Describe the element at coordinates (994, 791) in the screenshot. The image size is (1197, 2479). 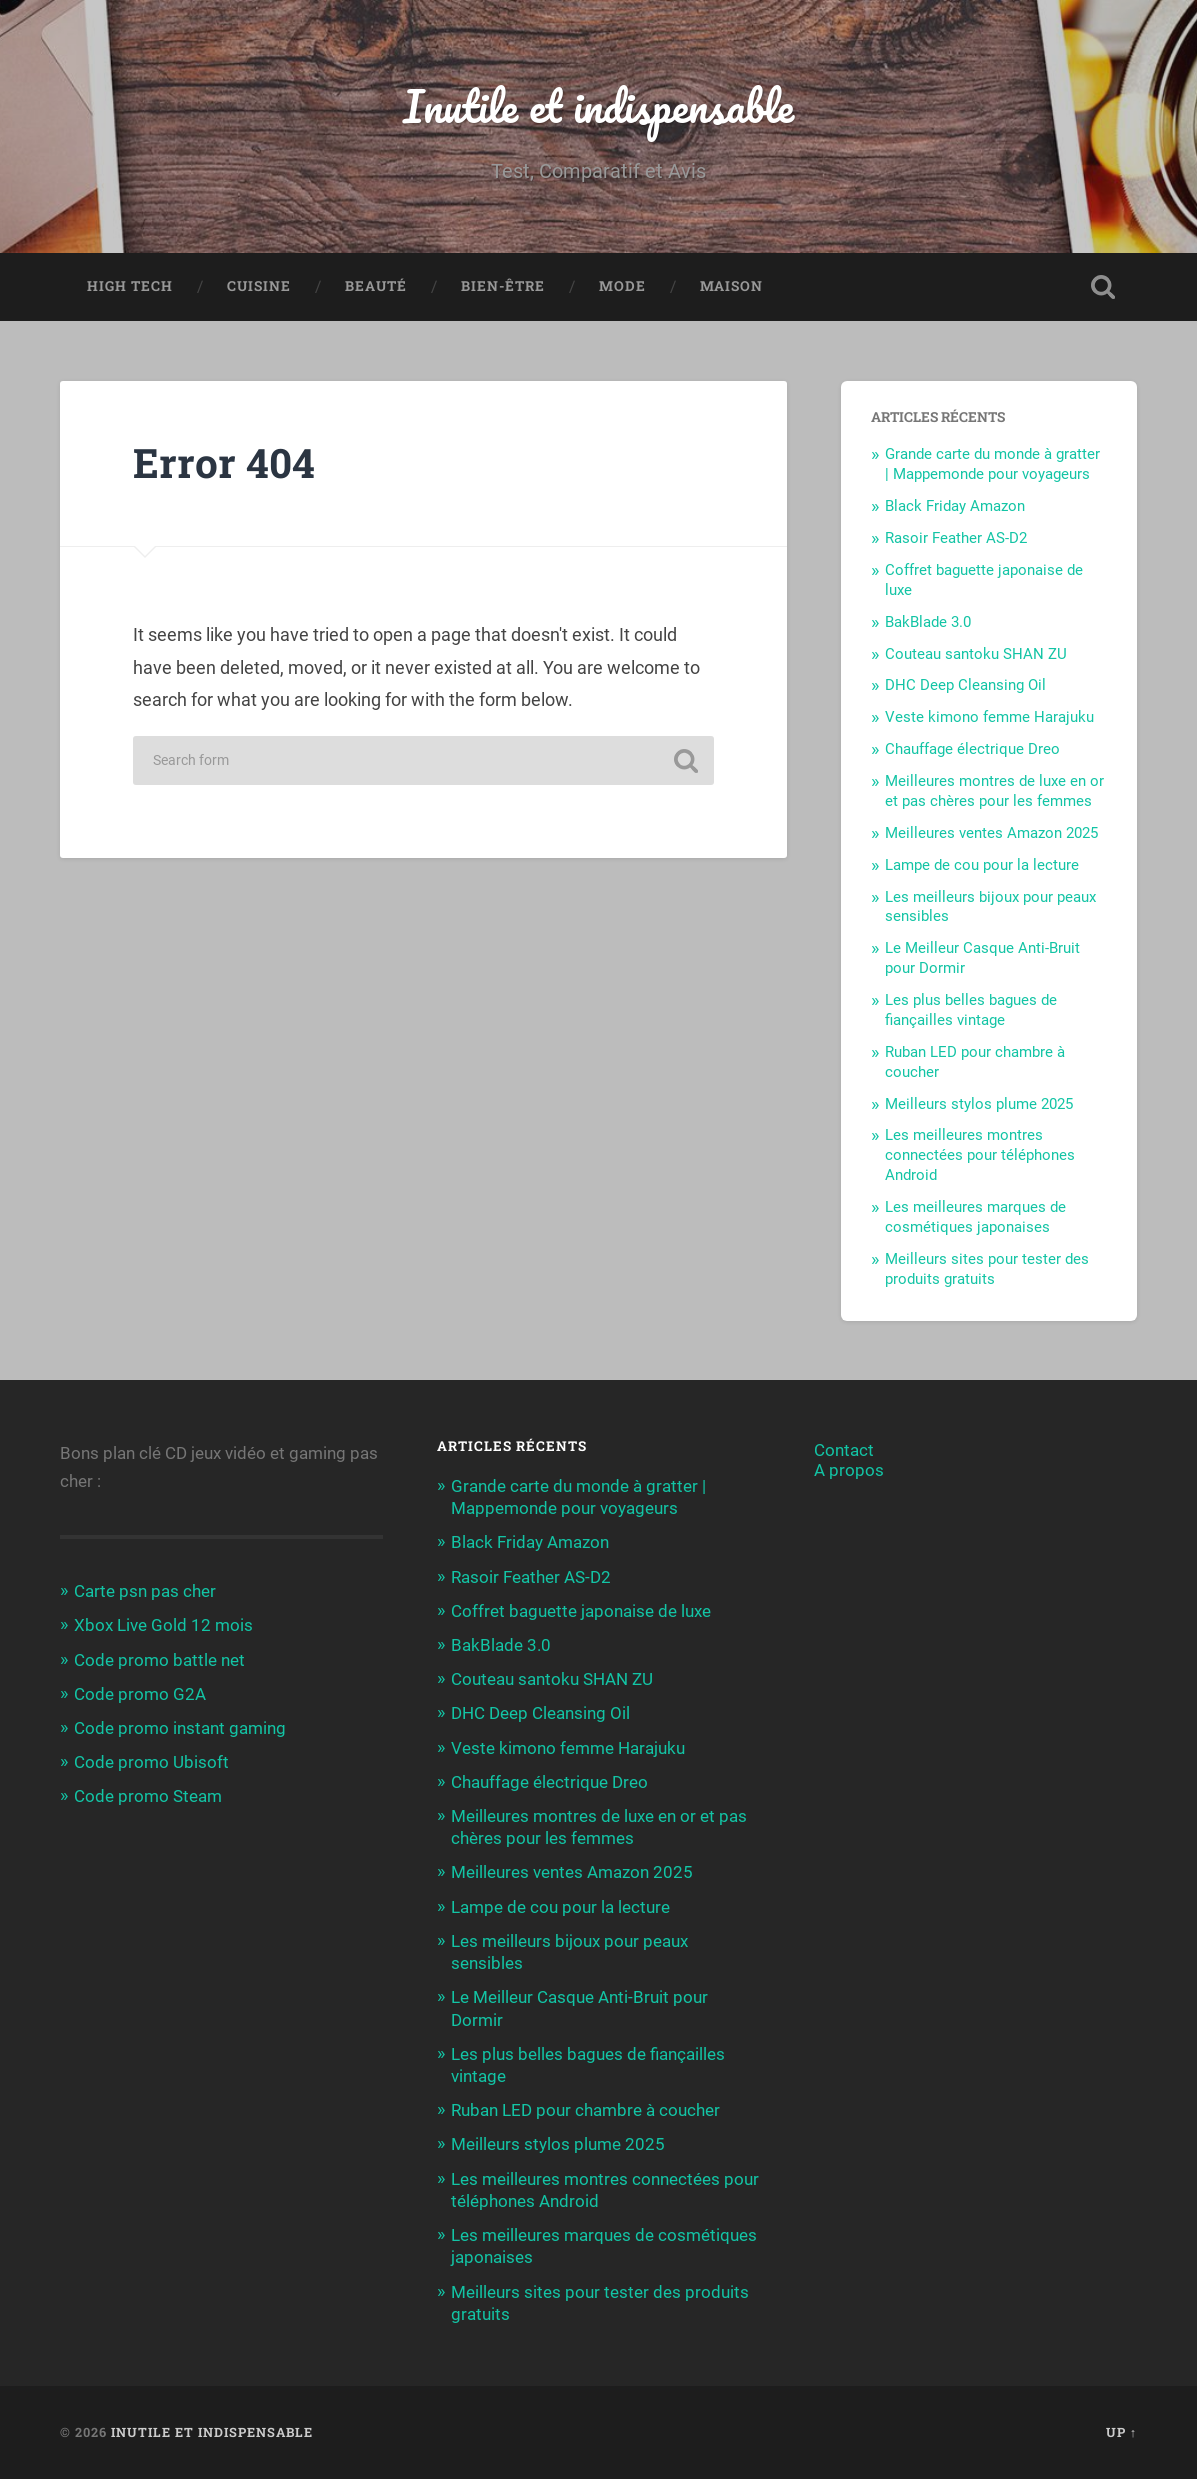
I see `Meilleures montres de luxe en or et pas chères pour les femmes` at that location.